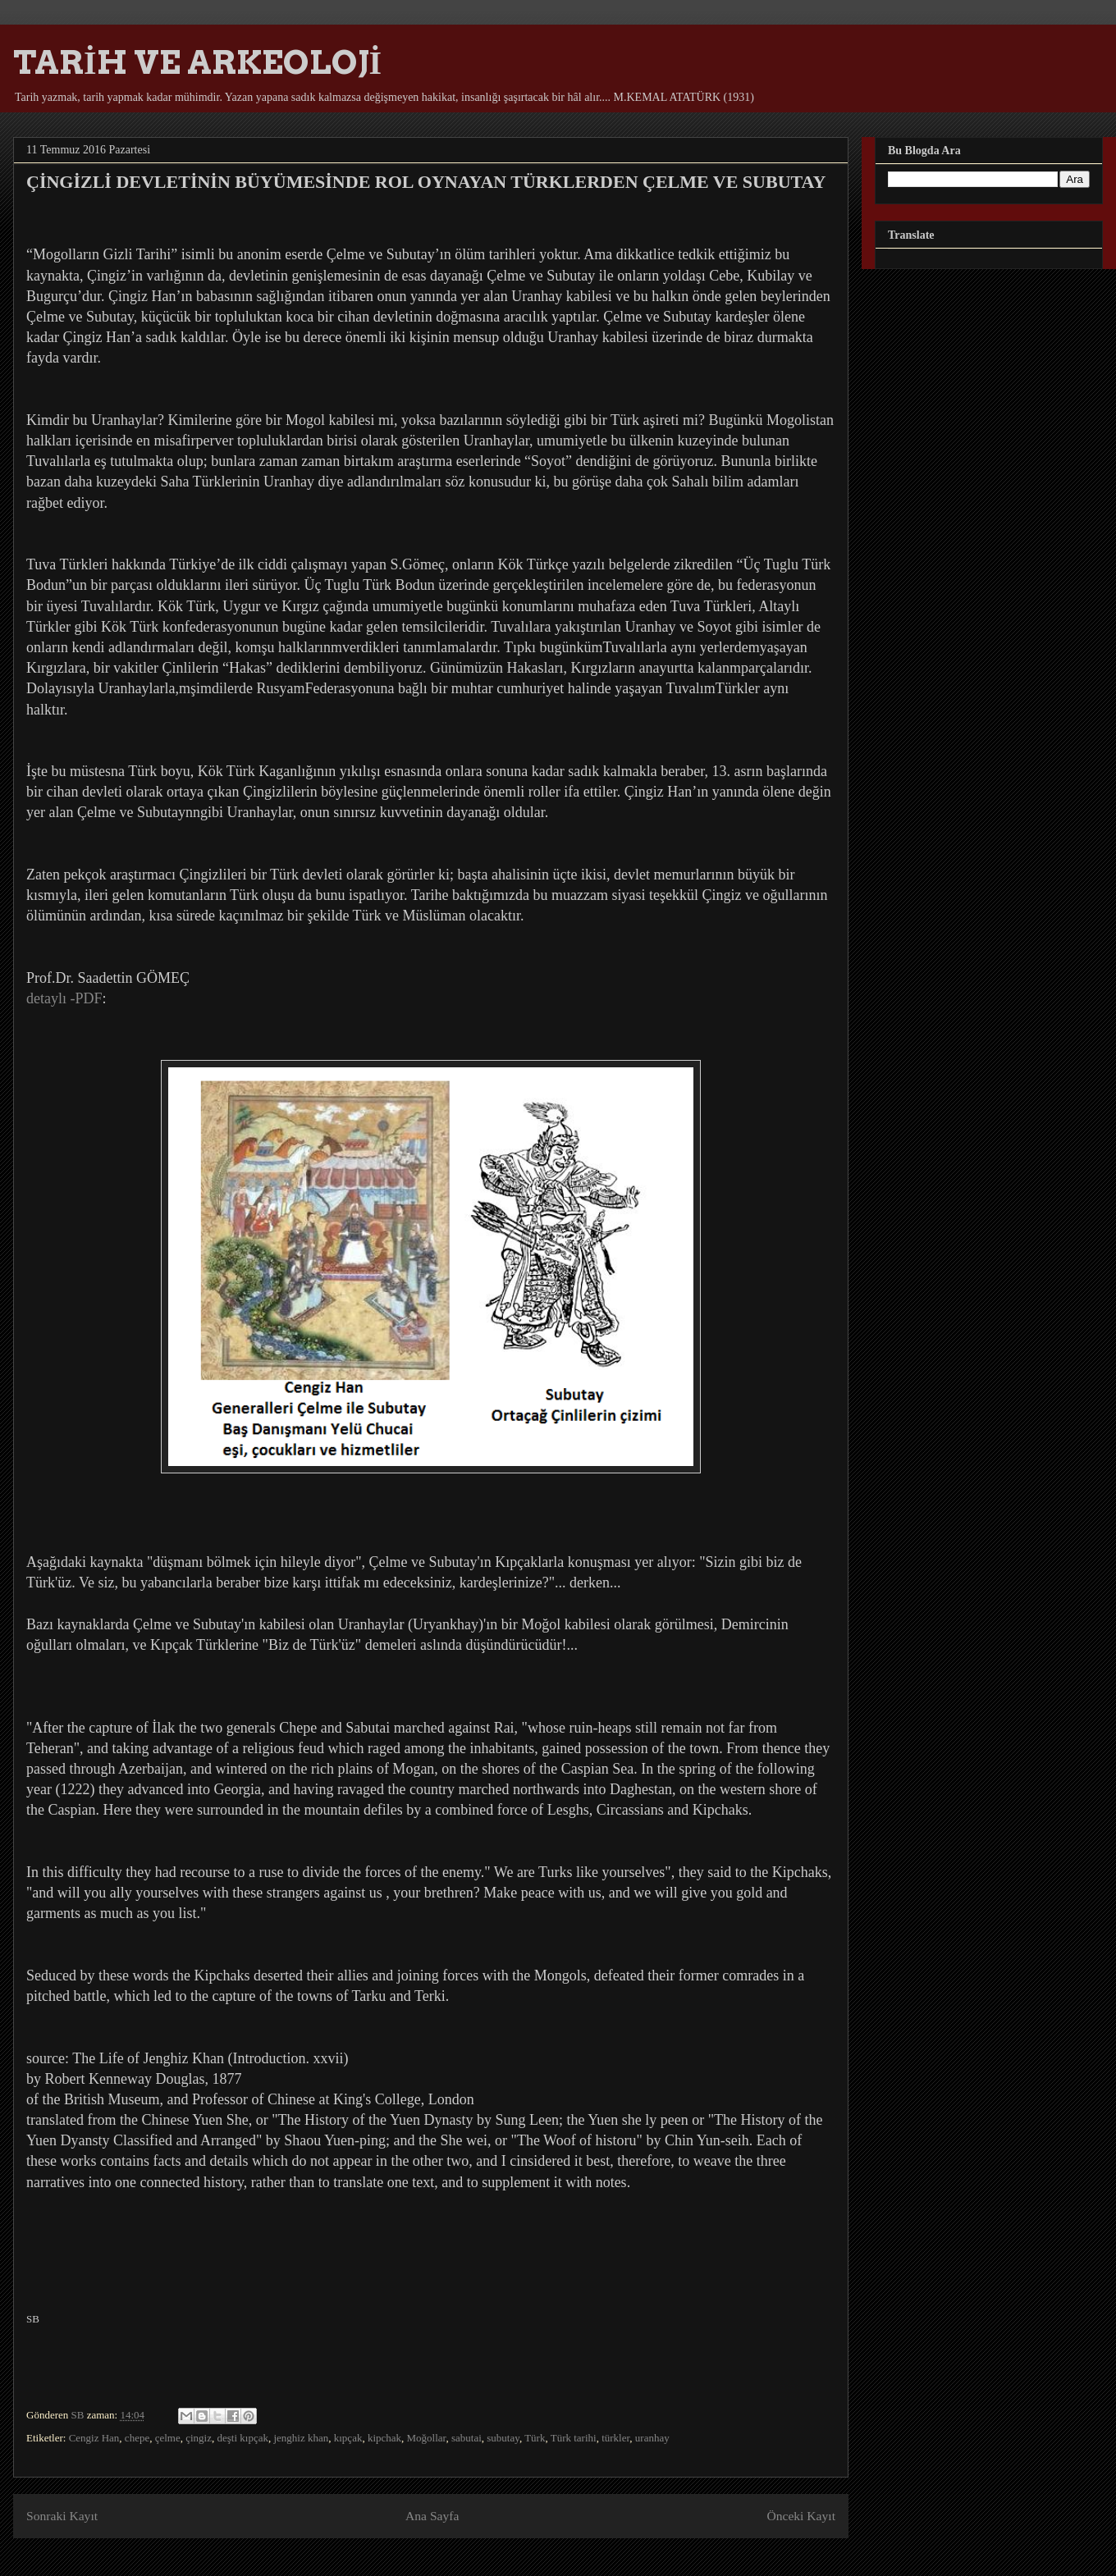 The width and height of the screenshot is (1116, 2576). What do you see at coordinates (197, 62) in the screenshot?
I see `TARİH VE ARKEOLOJİ` at bounding box center [197, 62].